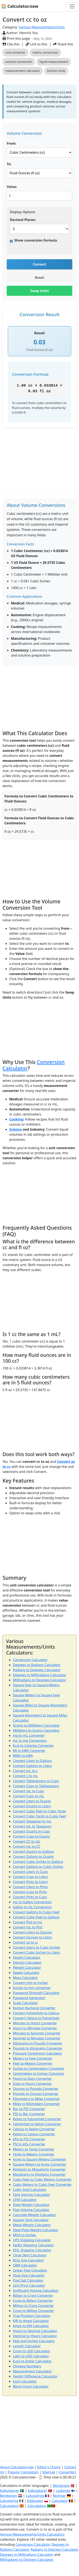  Describe the element at coordinates (29, 1735) in the screenshot. I see `mg to mL Converter` at that location.